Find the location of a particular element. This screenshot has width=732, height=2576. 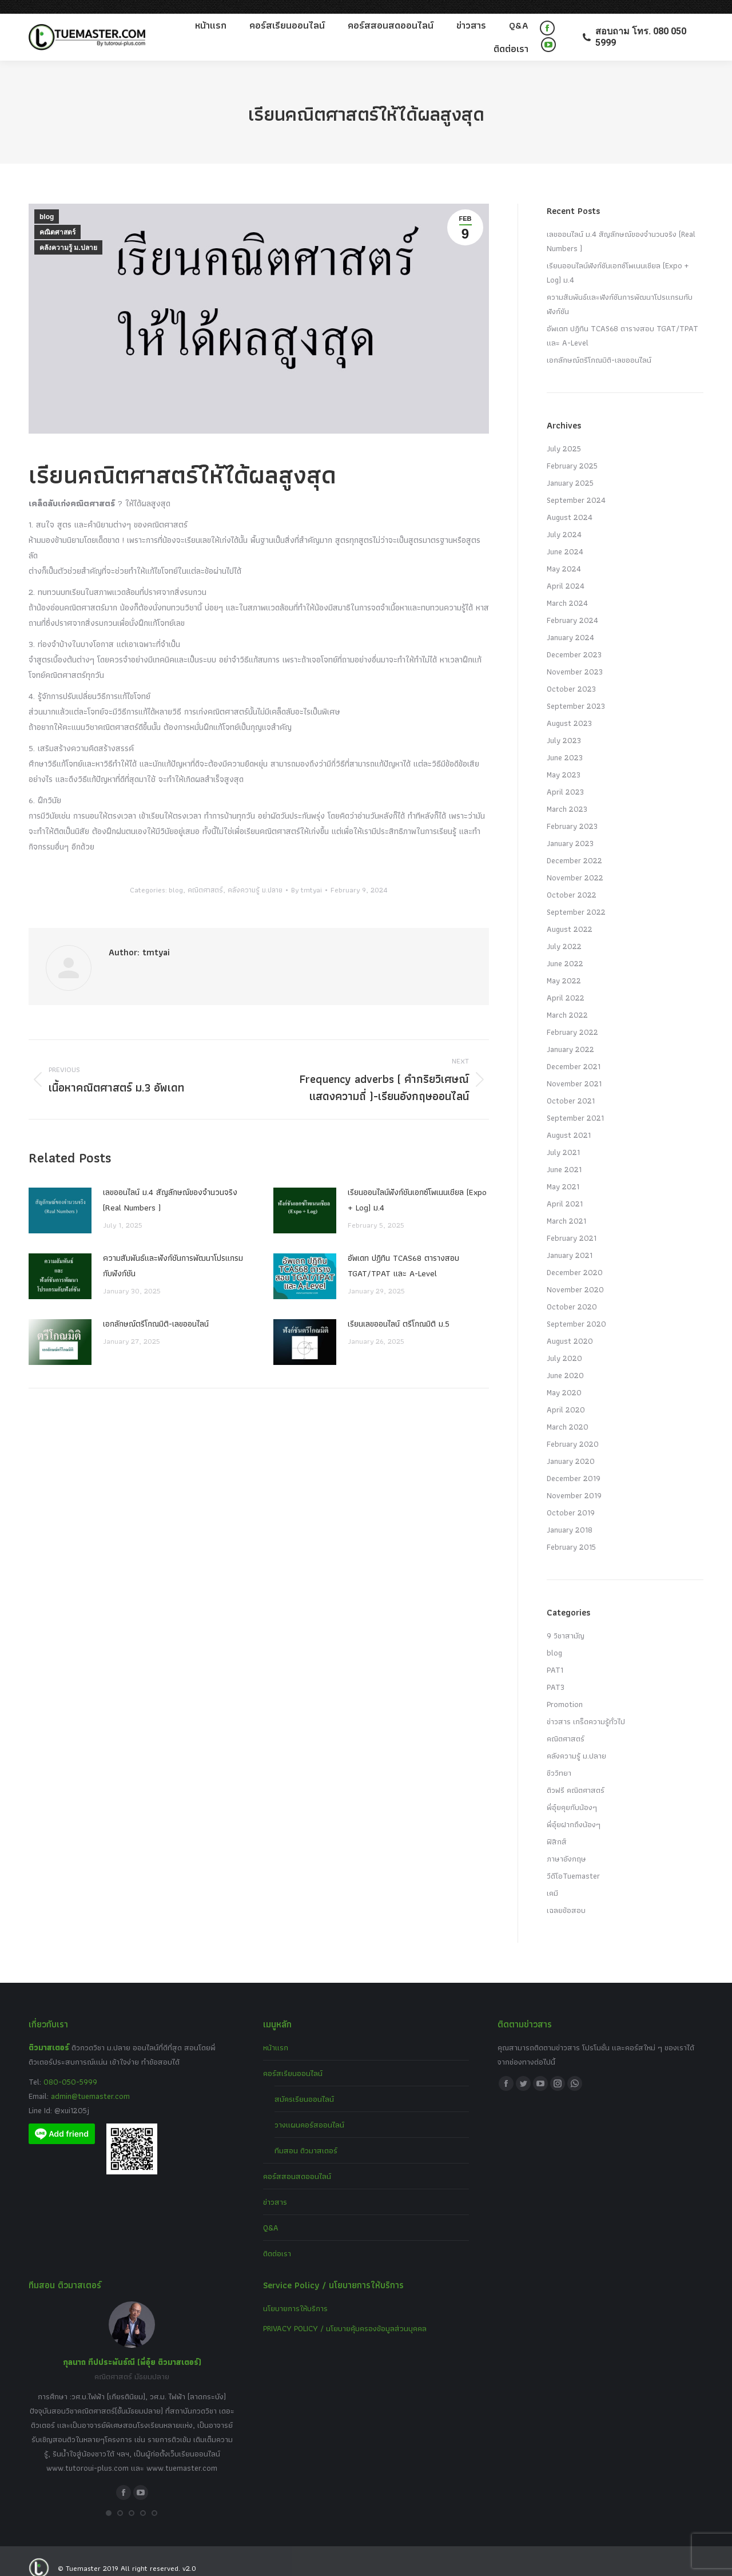

August 2022 is located at coordinates (569, 915).